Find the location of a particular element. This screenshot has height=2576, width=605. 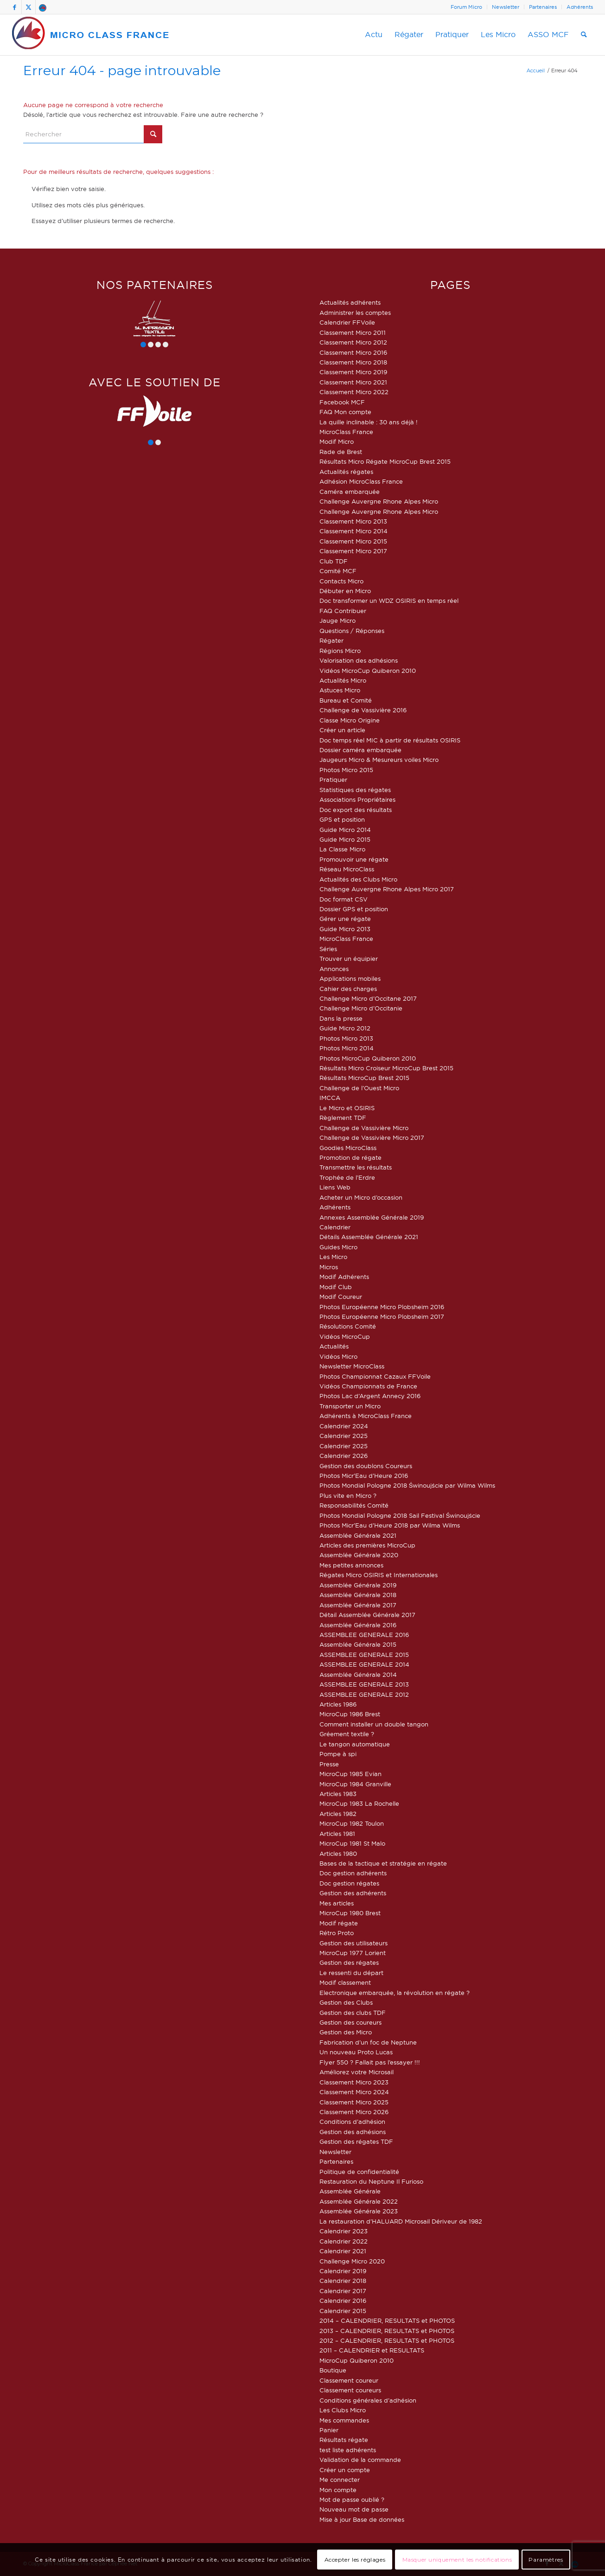

Le tangon automatique is located at coordinates (354, 1744).